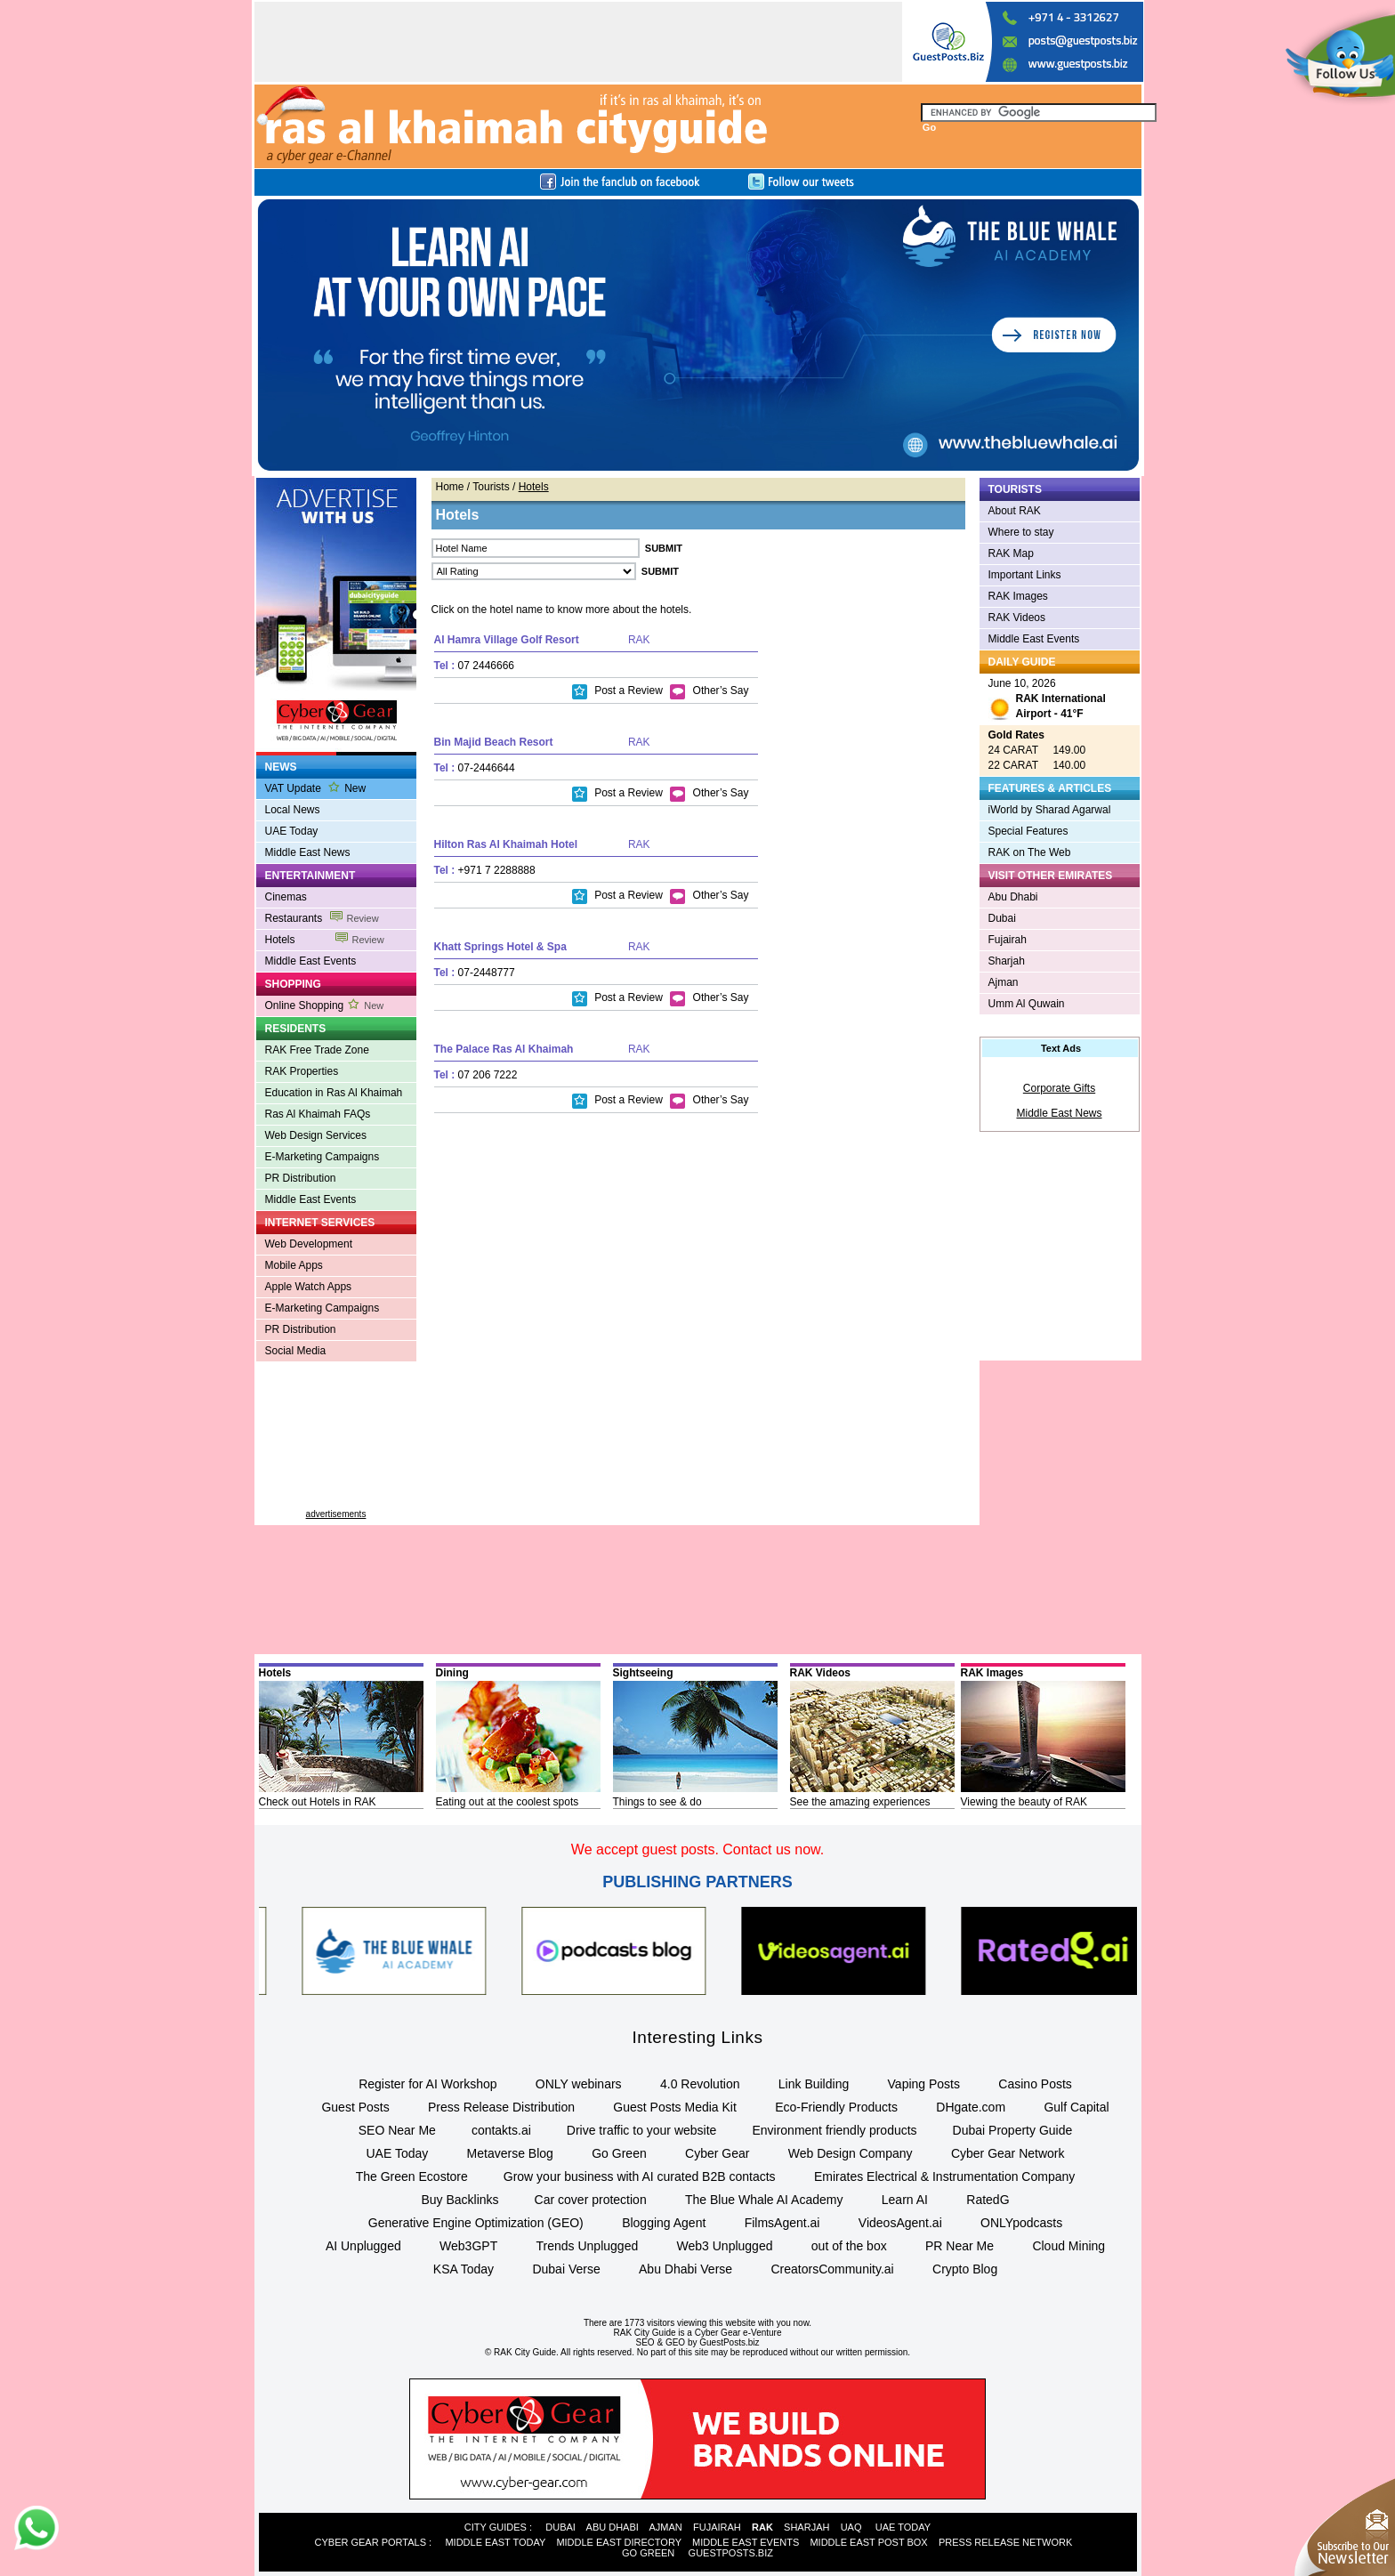  What do you see at coordinates (851, 2527) in the screenshot?
I see `UAQ` at bounding box center [851, 2527].